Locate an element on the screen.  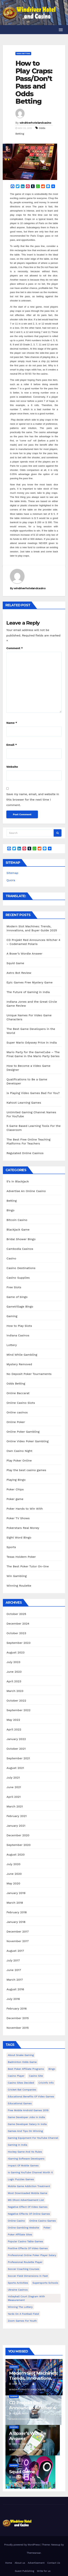
Popular Casino Table Games [Popular Casino Table Games (1 item)] is located at coordinates (25, 2241).